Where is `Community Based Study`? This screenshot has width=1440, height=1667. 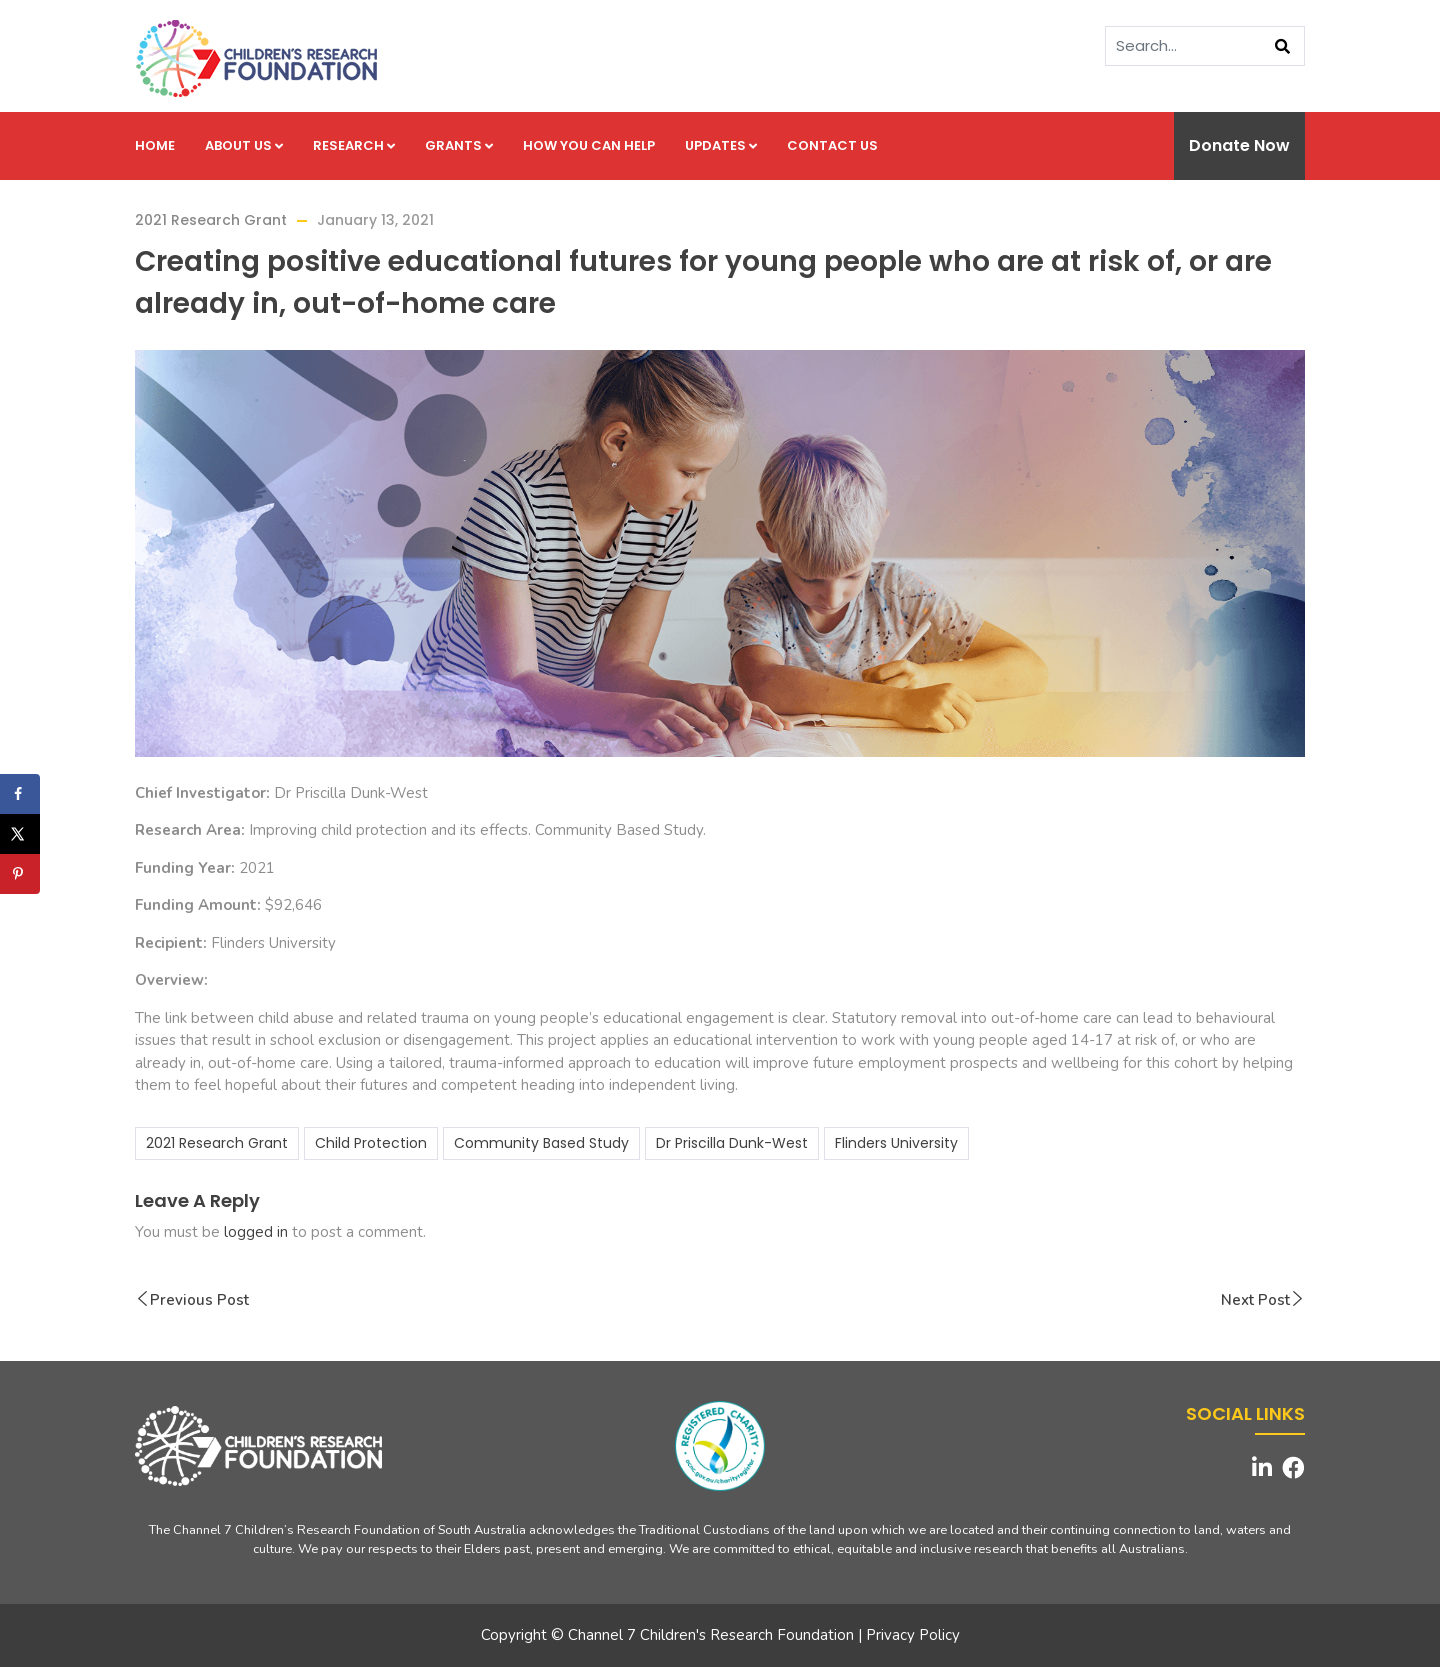 Community Based Study is located at coordinates (541, 1143).